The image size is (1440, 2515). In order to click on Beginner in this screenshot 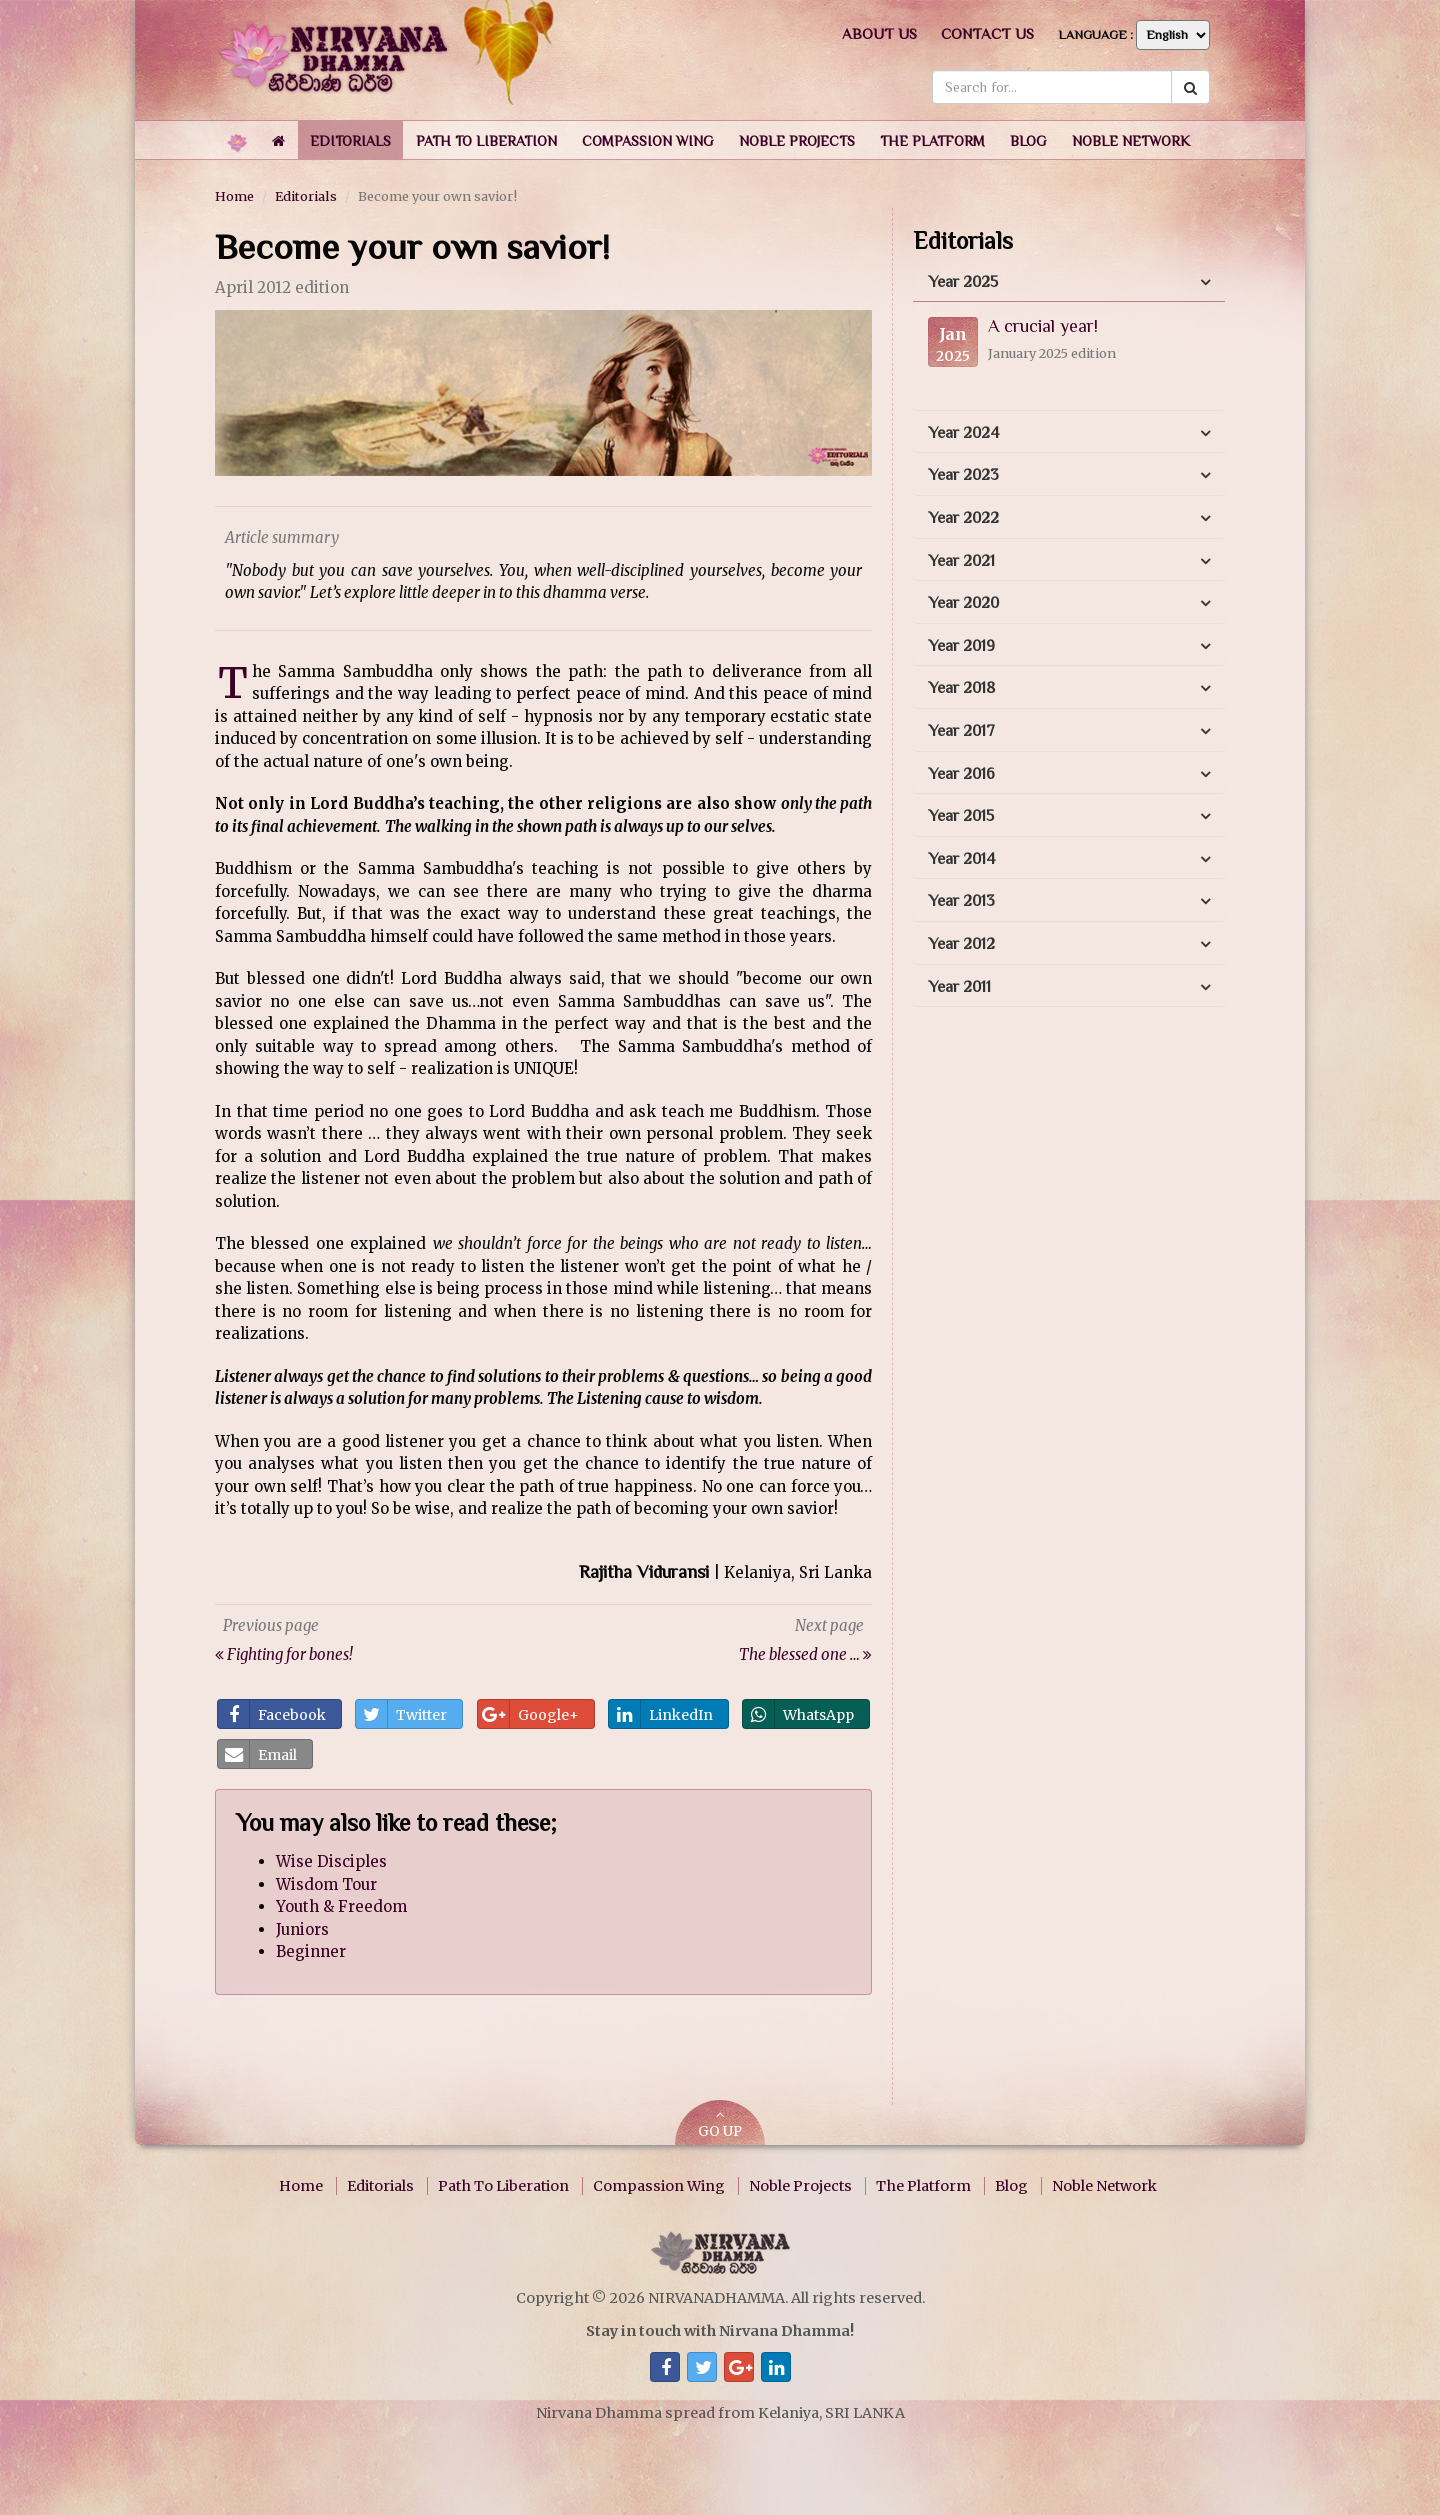, I will do `click(311, 1951)`.